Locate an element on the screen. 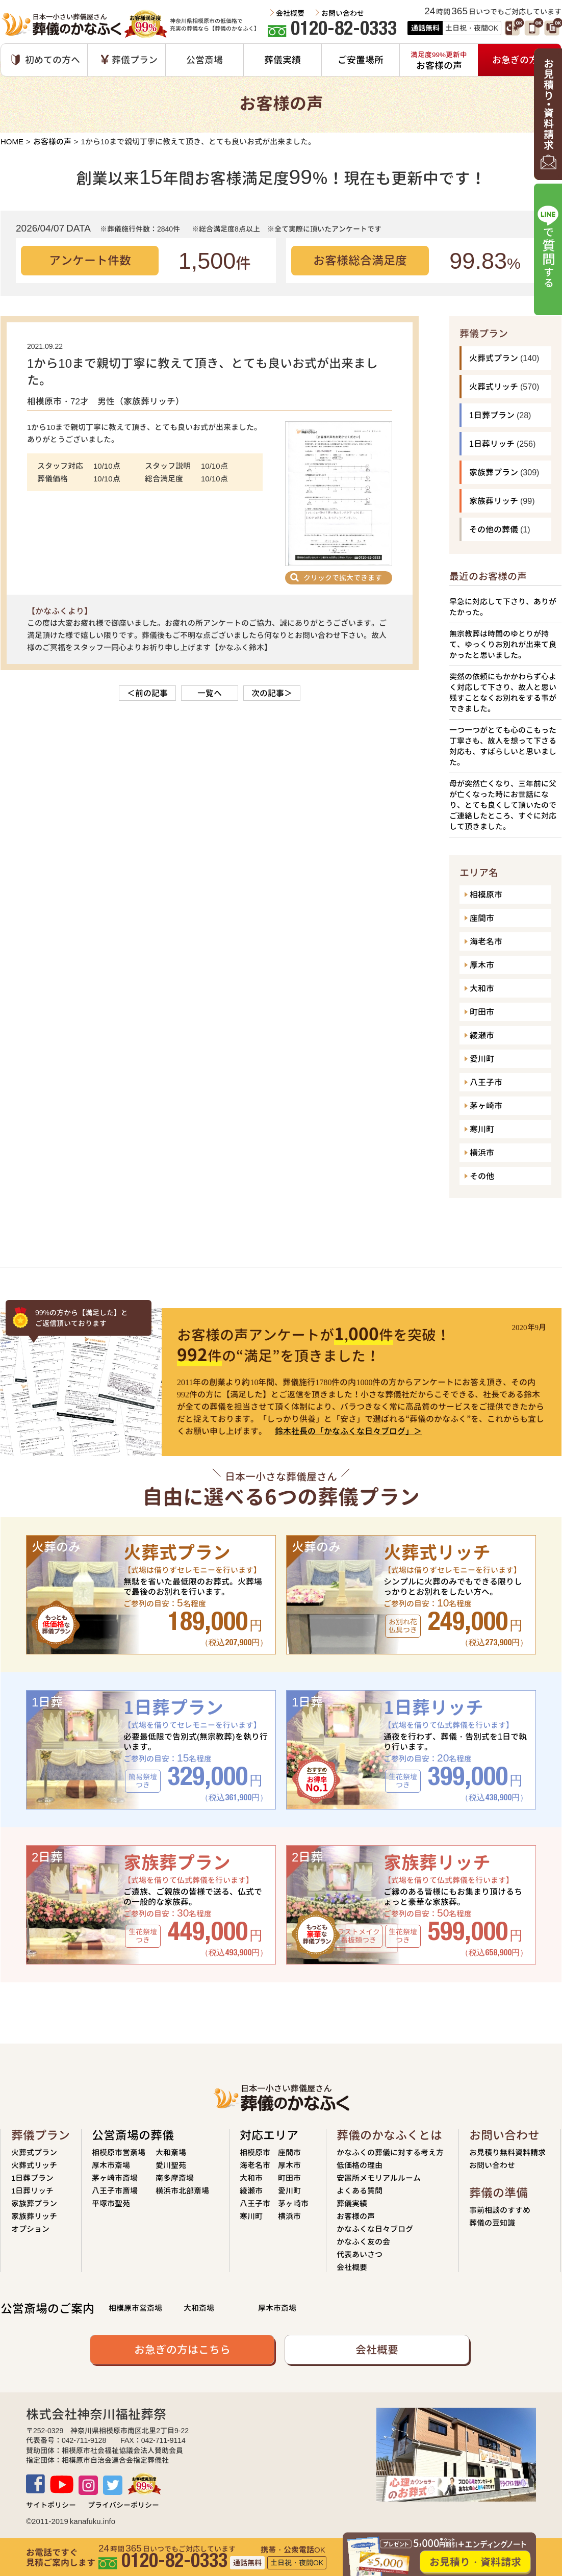  相模原市 is located at coordinates (486, 894).